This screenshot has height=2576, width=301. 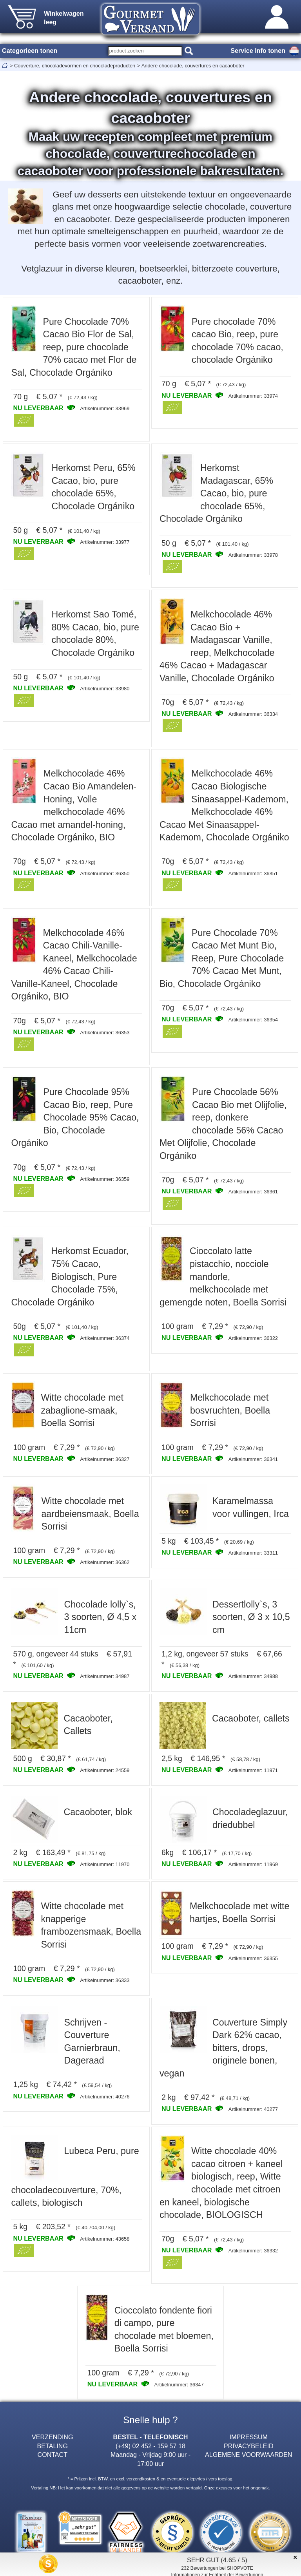 What do you see at coordinates (248, 2454) in the screenshot?
I see `ALGEMENE VOORWAARDEN` at bounding box center [248, 2454].